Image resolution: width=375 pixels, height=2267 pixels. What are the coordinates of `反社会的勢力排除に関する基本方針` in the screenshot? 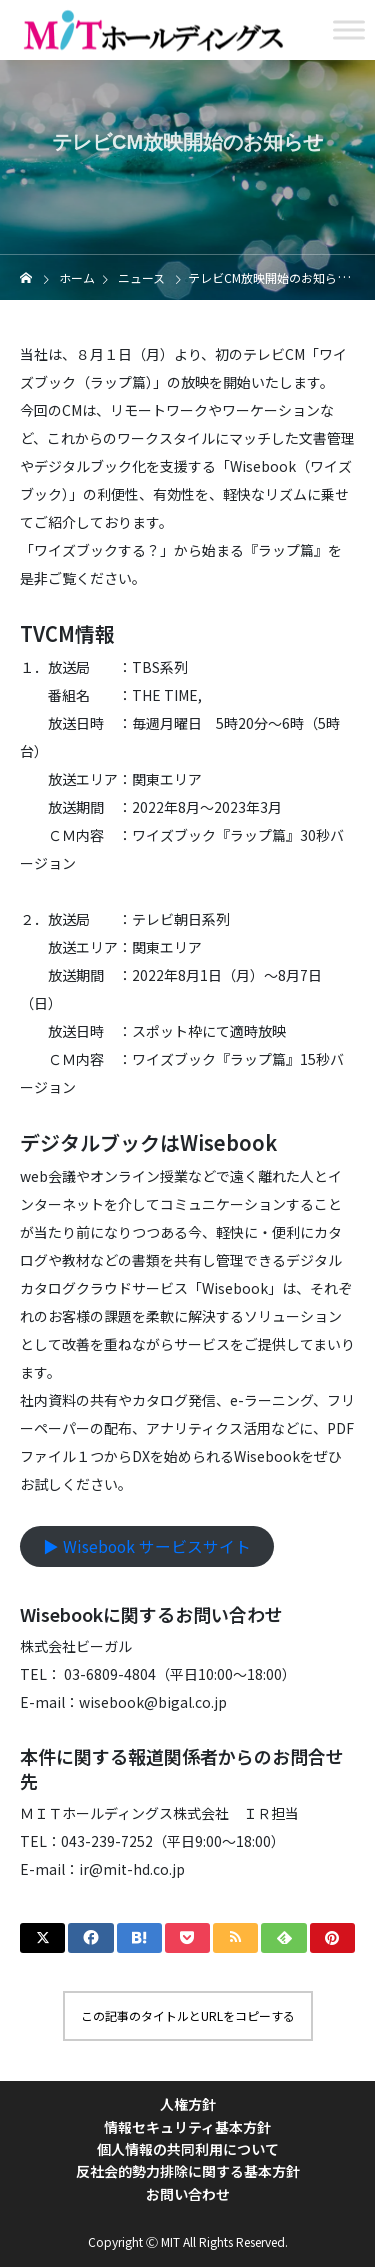 It's located at (188, 2171).